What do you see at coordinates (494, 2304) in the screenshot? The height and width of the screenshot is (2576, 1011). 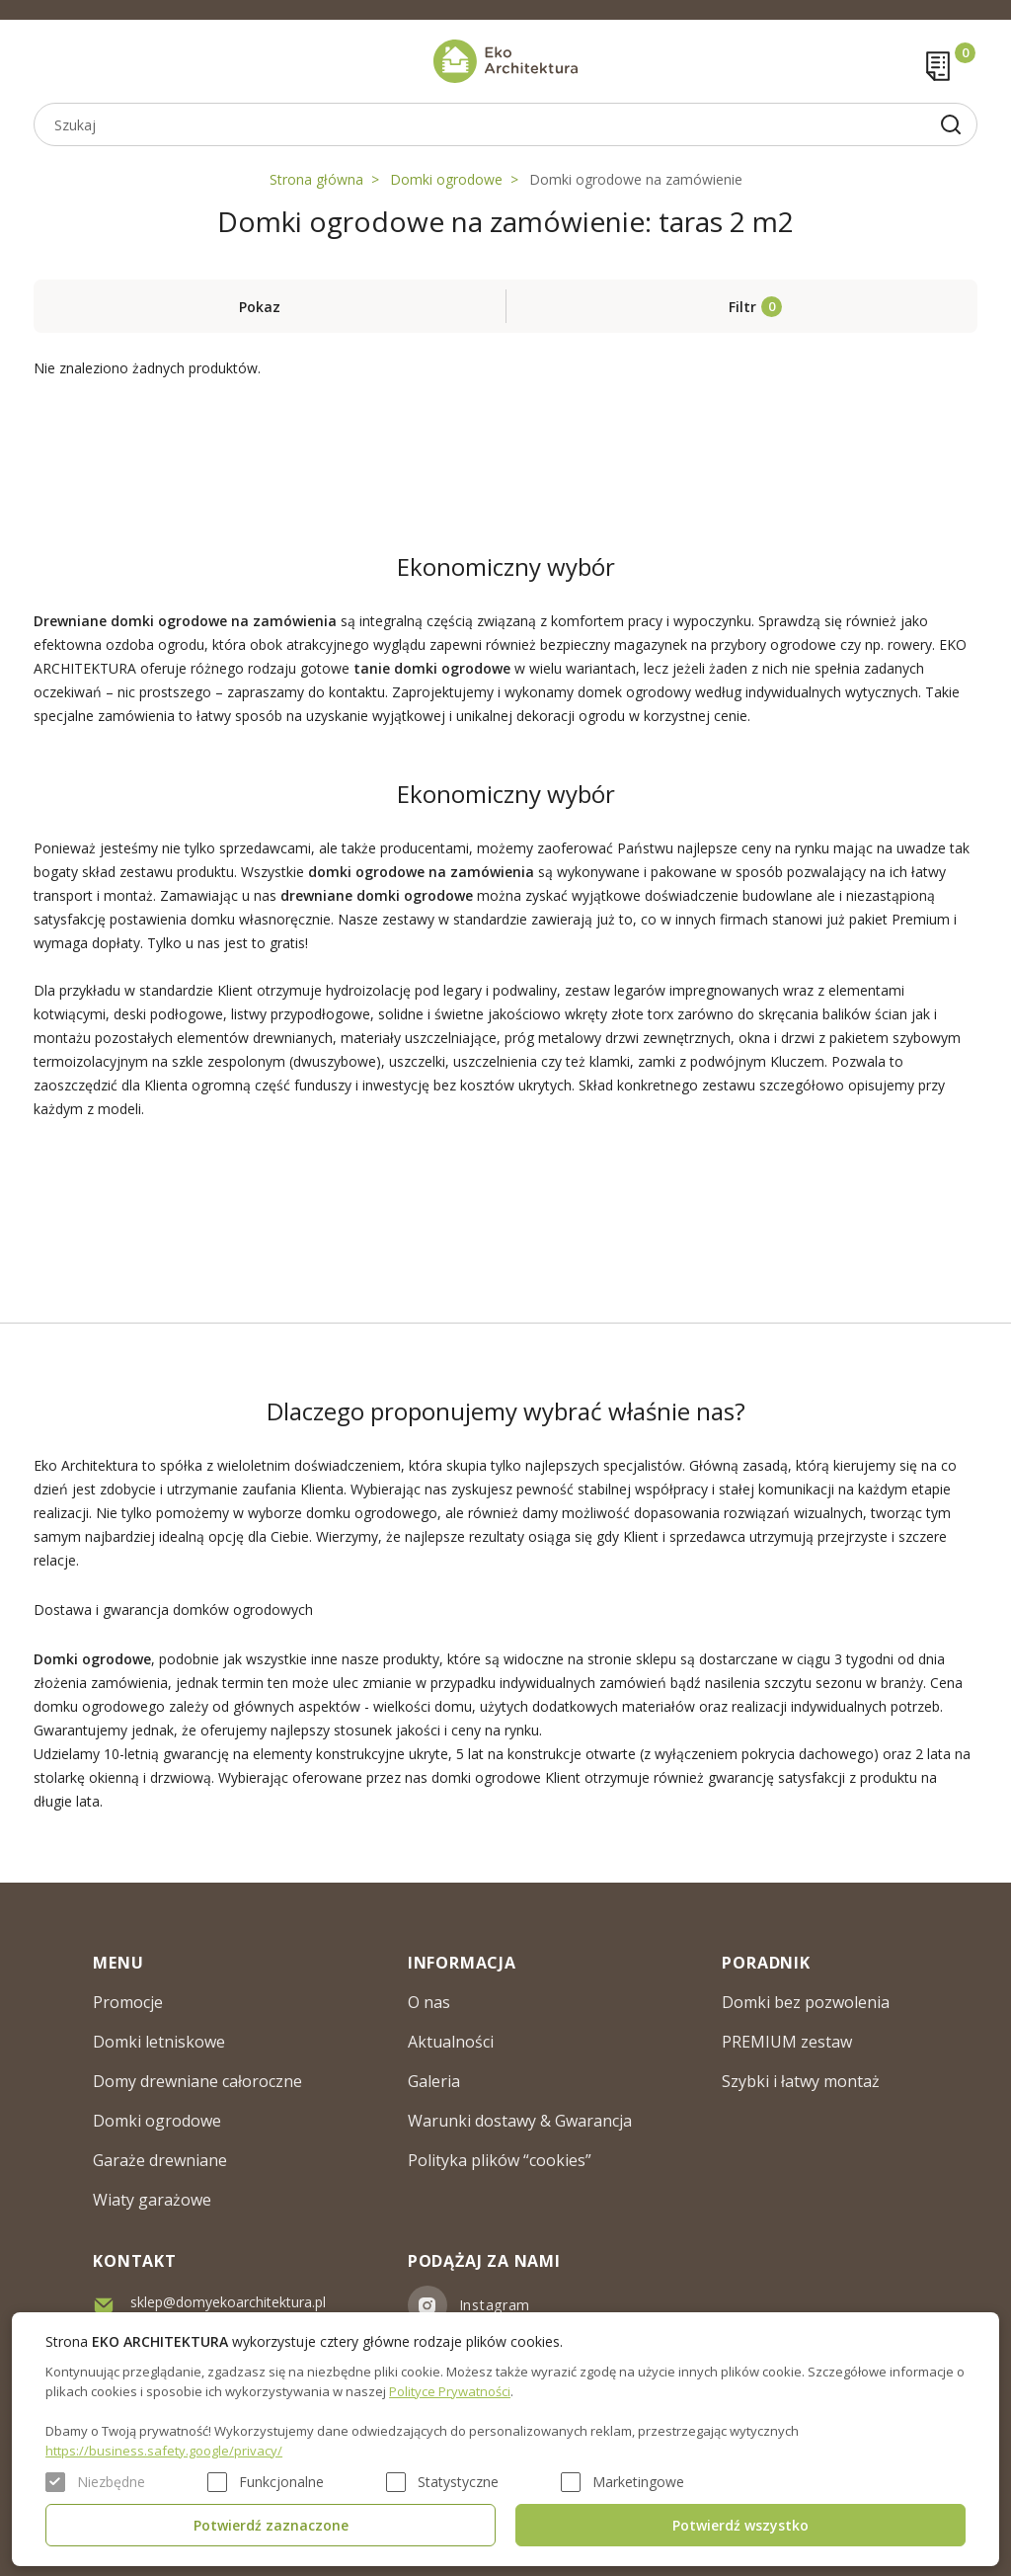 I see `Instagram` at bounding box center [494, 2304].